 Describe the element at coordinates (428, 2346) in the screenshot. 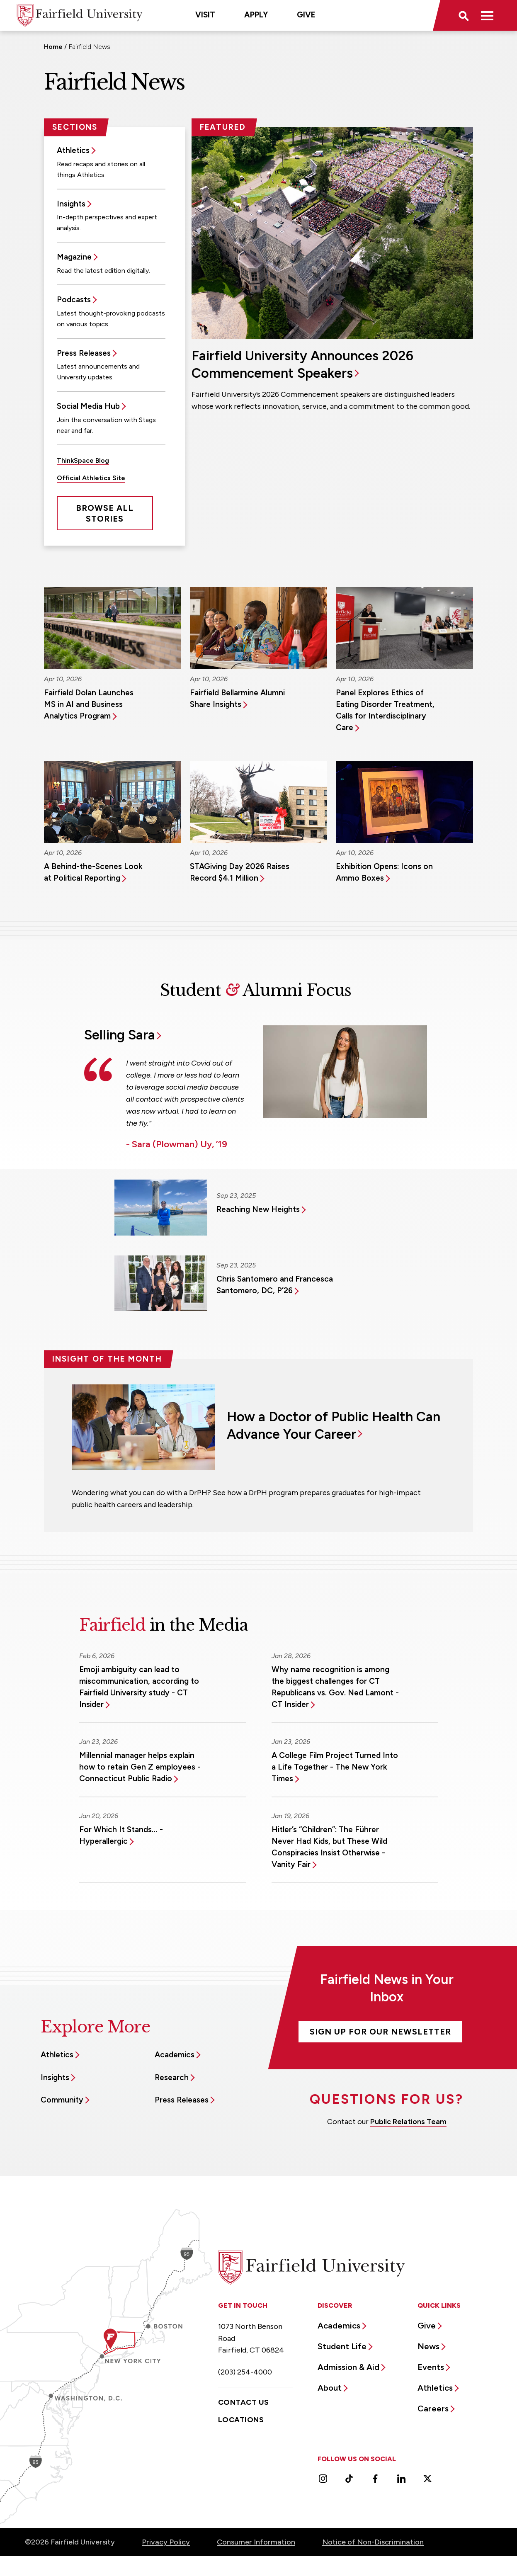

I see `News` at that location.